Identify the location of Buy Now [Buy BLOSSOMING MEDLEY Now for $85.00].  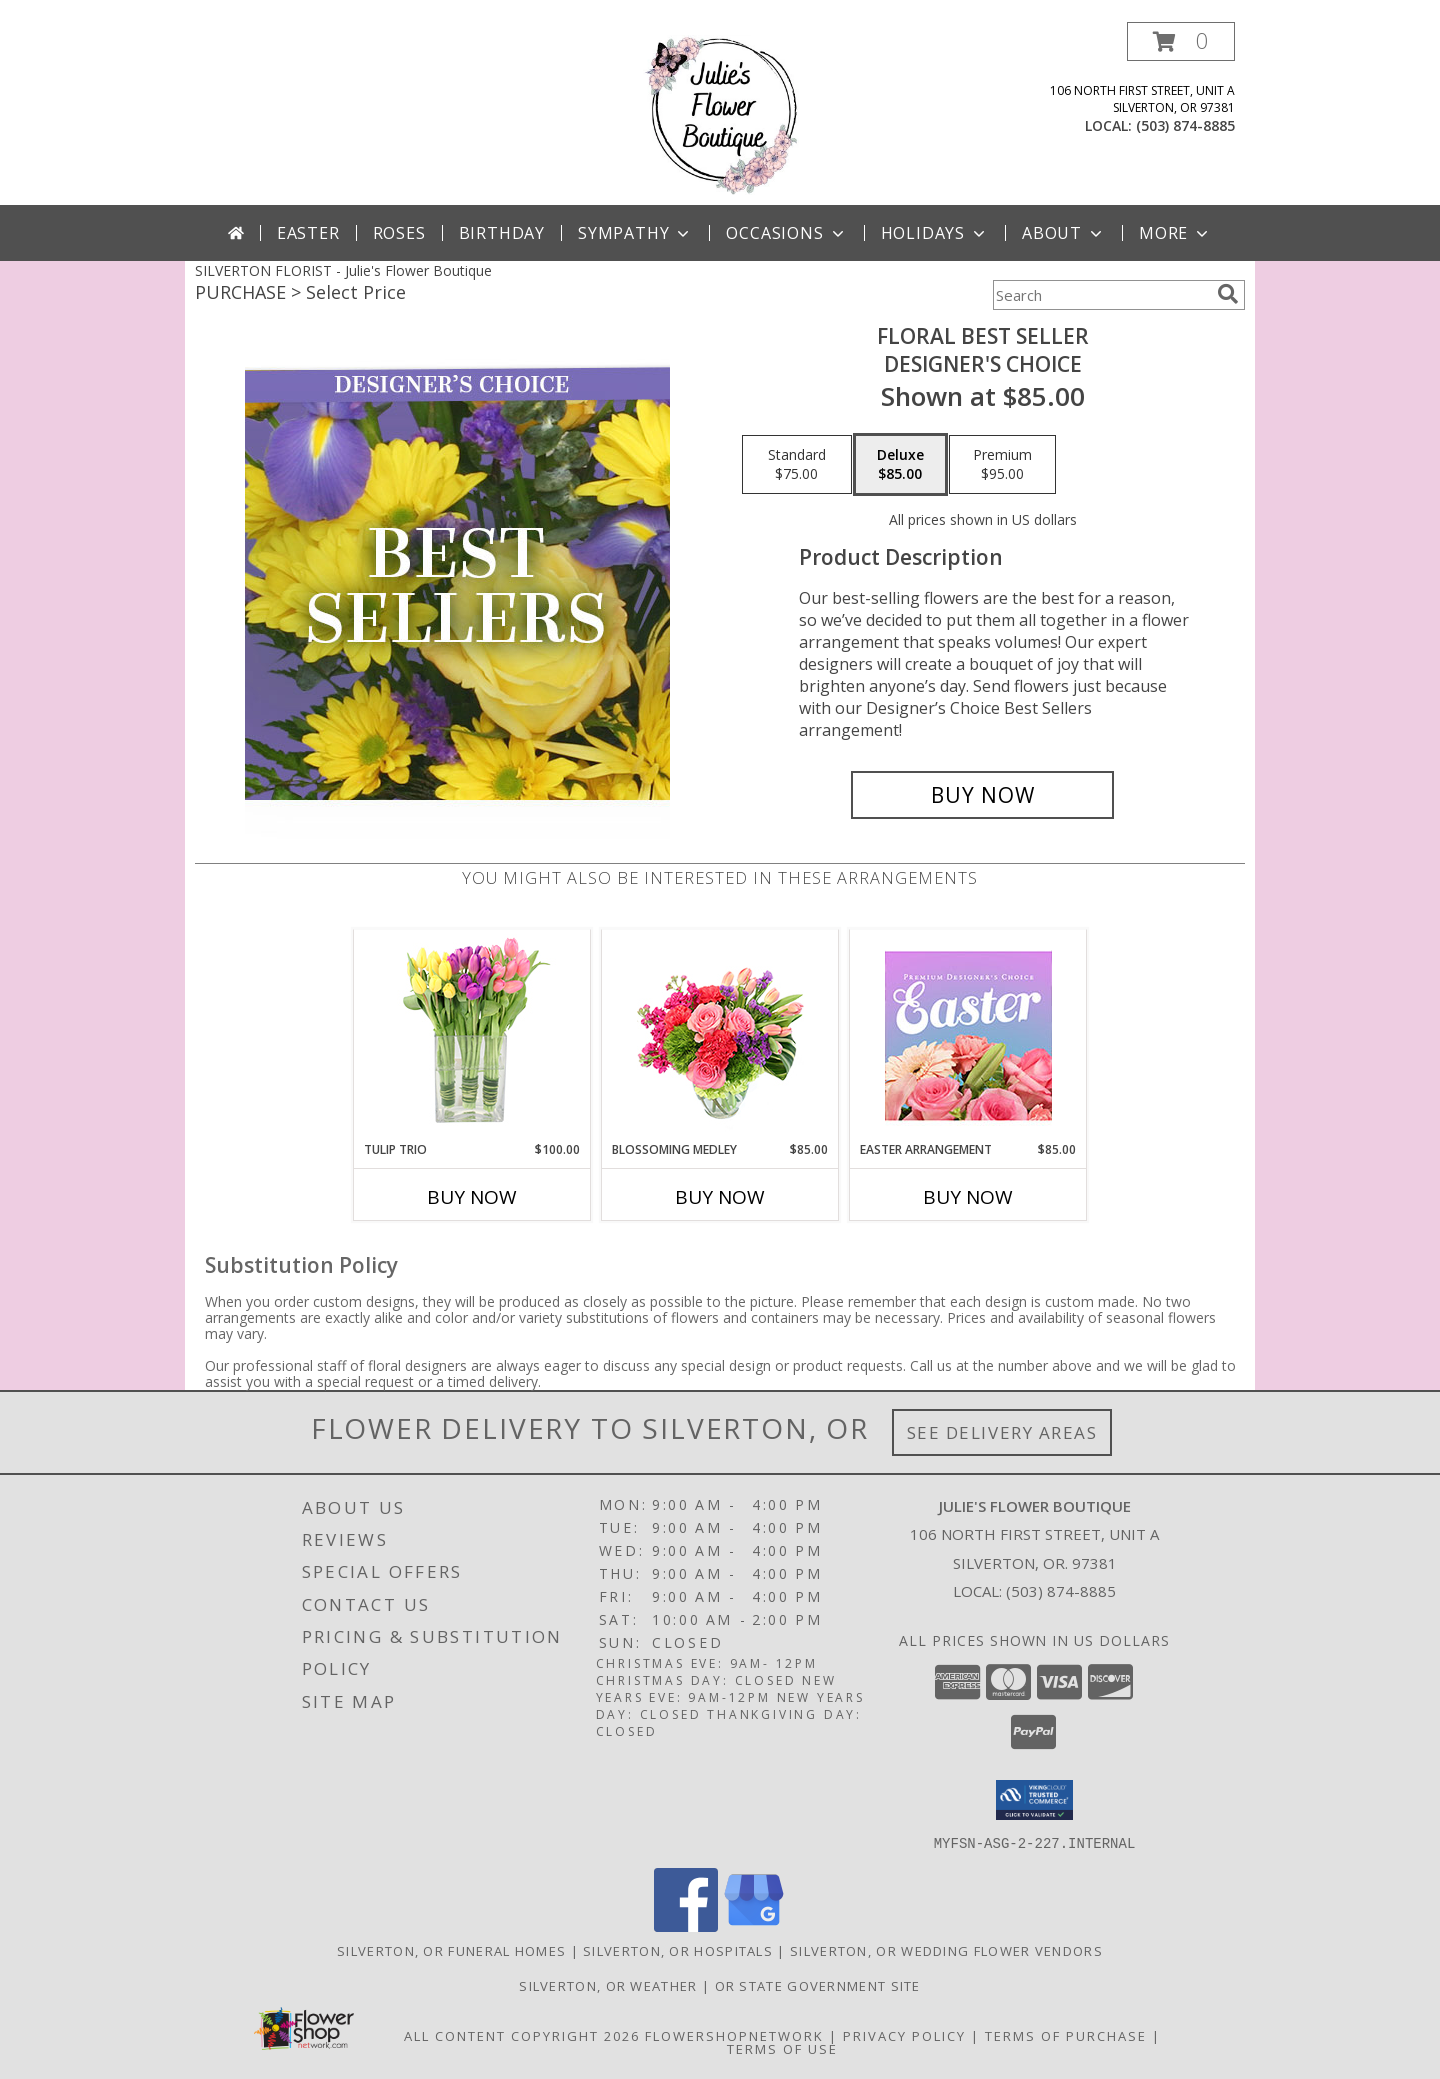
(720, 1197).